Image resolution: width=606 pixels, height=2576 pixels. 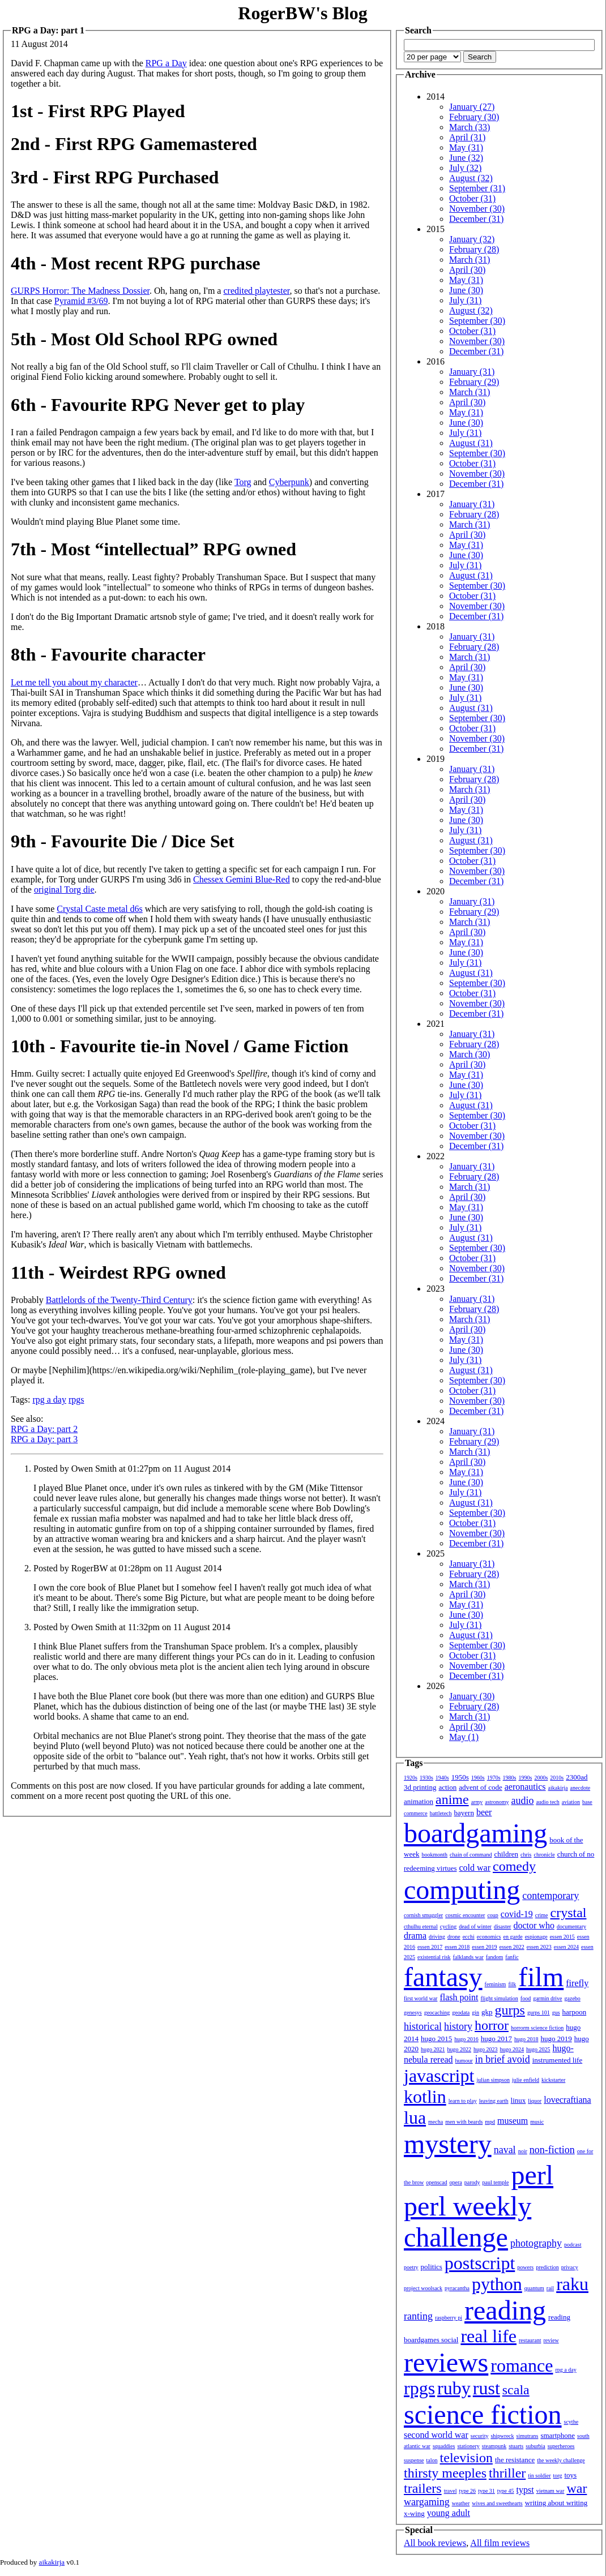 What do you see at coordinates (566, 1947) in the screenshot?
I see `essen 2024` at bounding box center [566, 1947].